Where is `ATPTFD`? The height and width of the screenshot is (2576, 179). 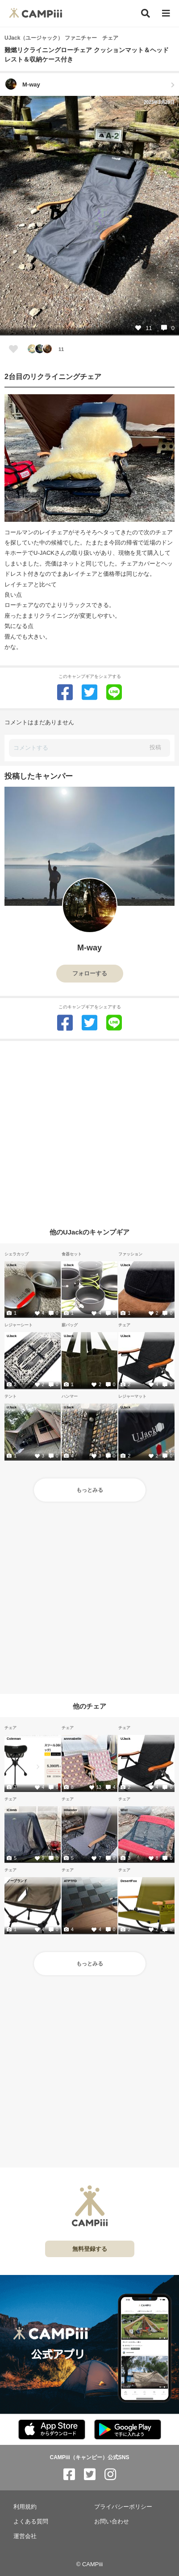 ATPTFD is located at coordinates (70, 1880).